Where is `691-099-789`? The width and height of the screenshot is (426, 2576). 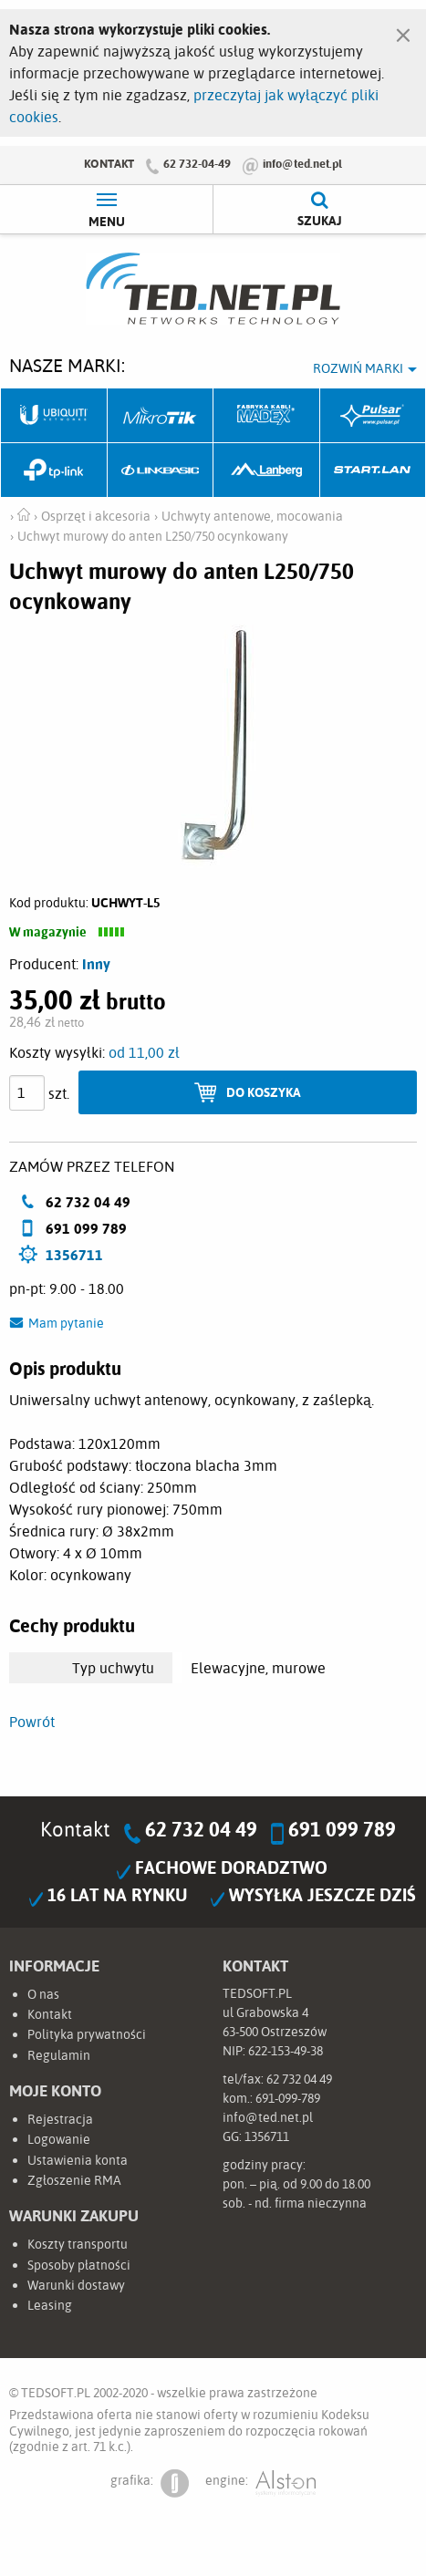
691-099-789 is located at coordinates (287, 2098).